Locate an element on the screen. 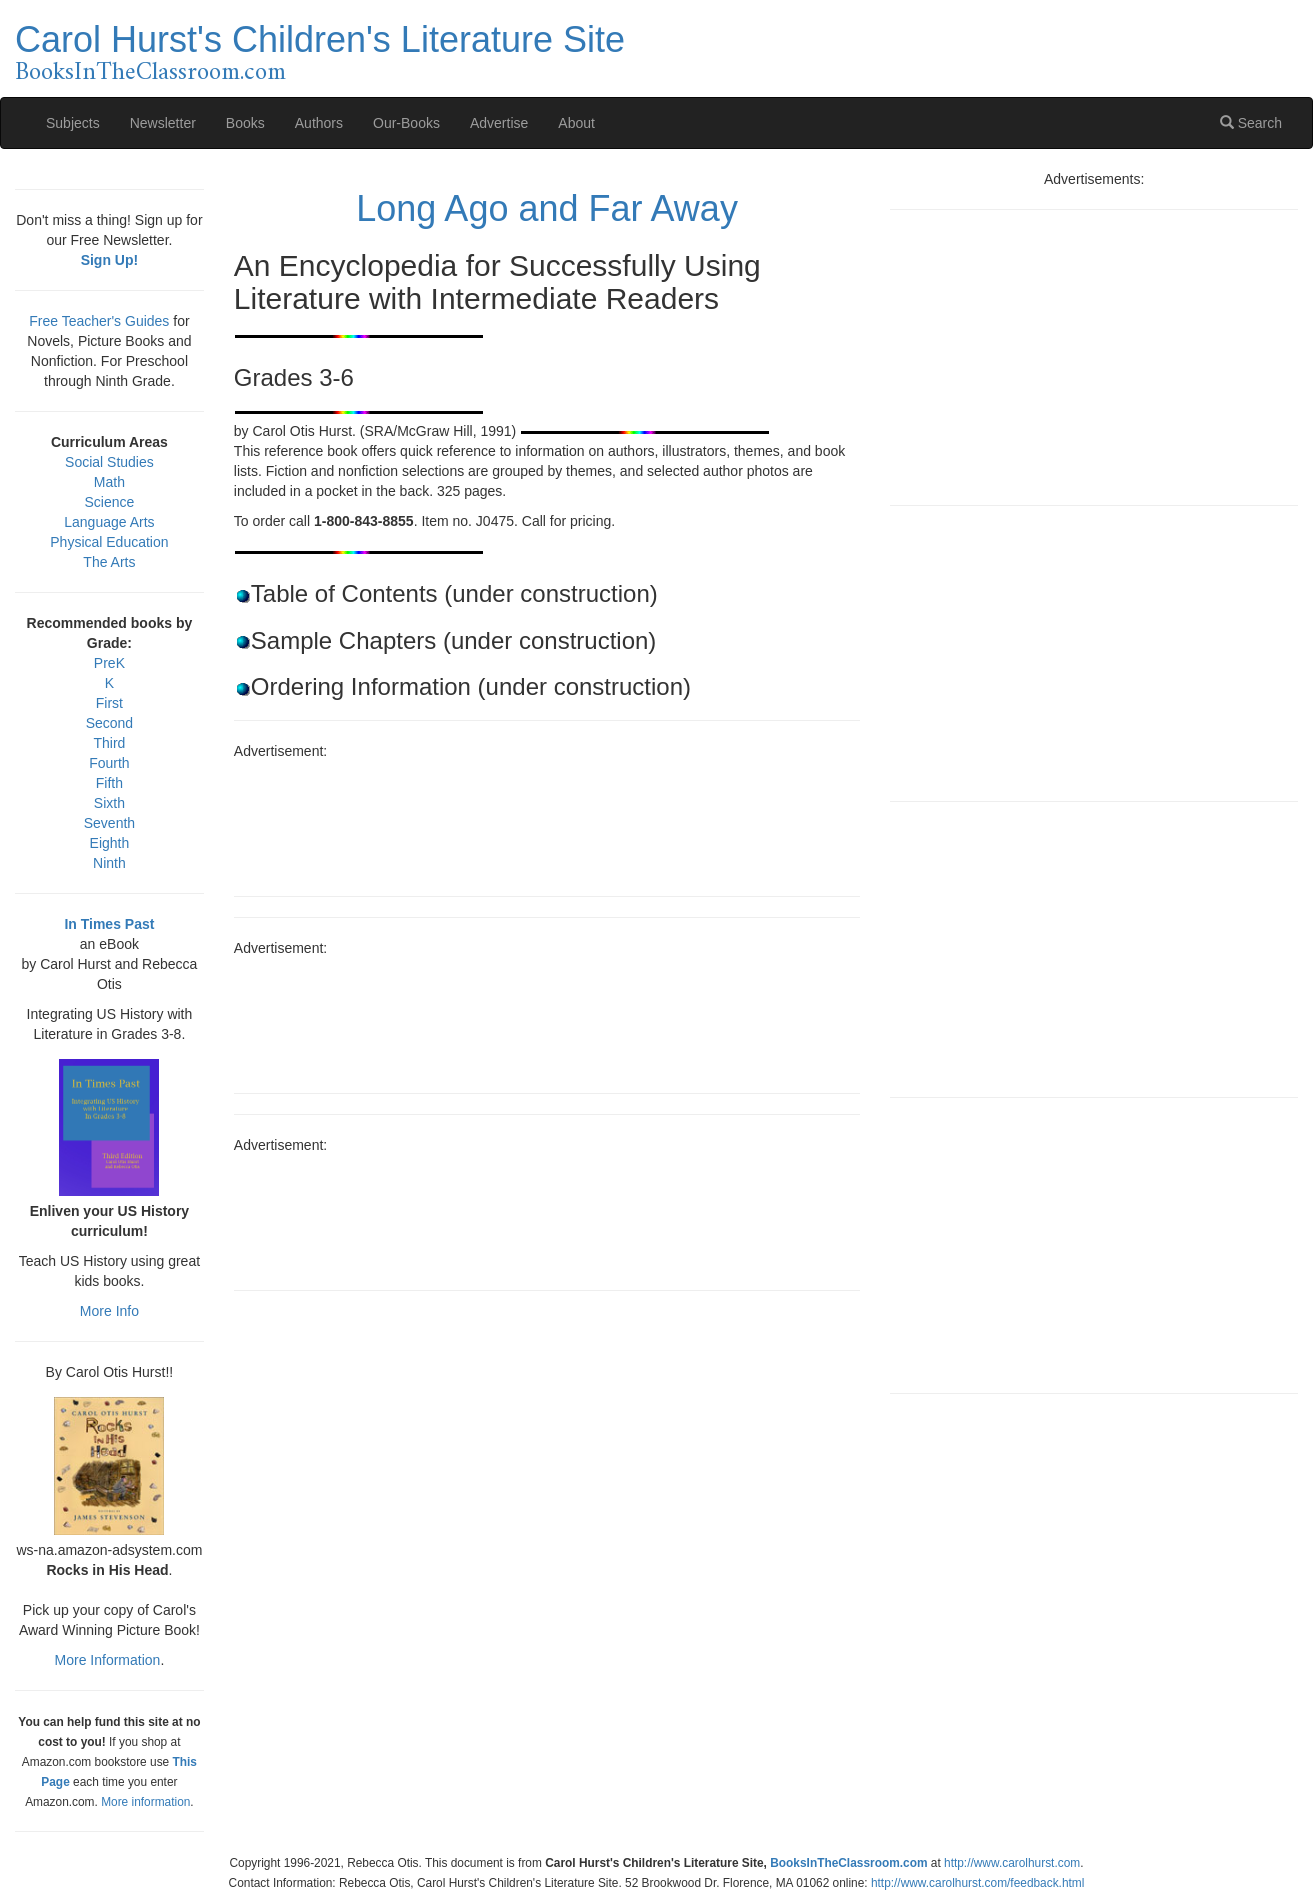 This screenshot has height=1902, width=1313. More information is located at coordinates (145, 1802).